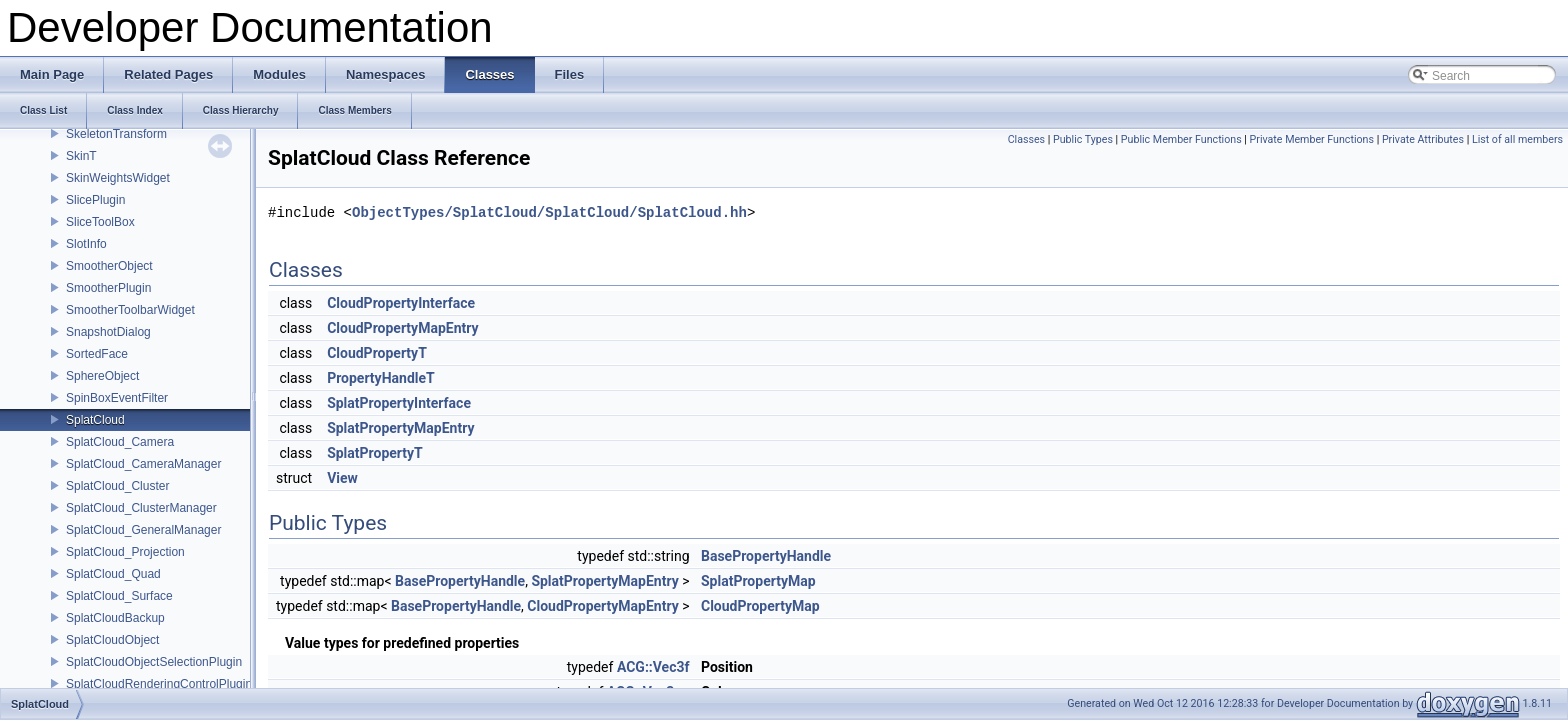  Describe the element at coordinates (115, 618) in the screenshot. I see `SplatCloudBackup` at that location.